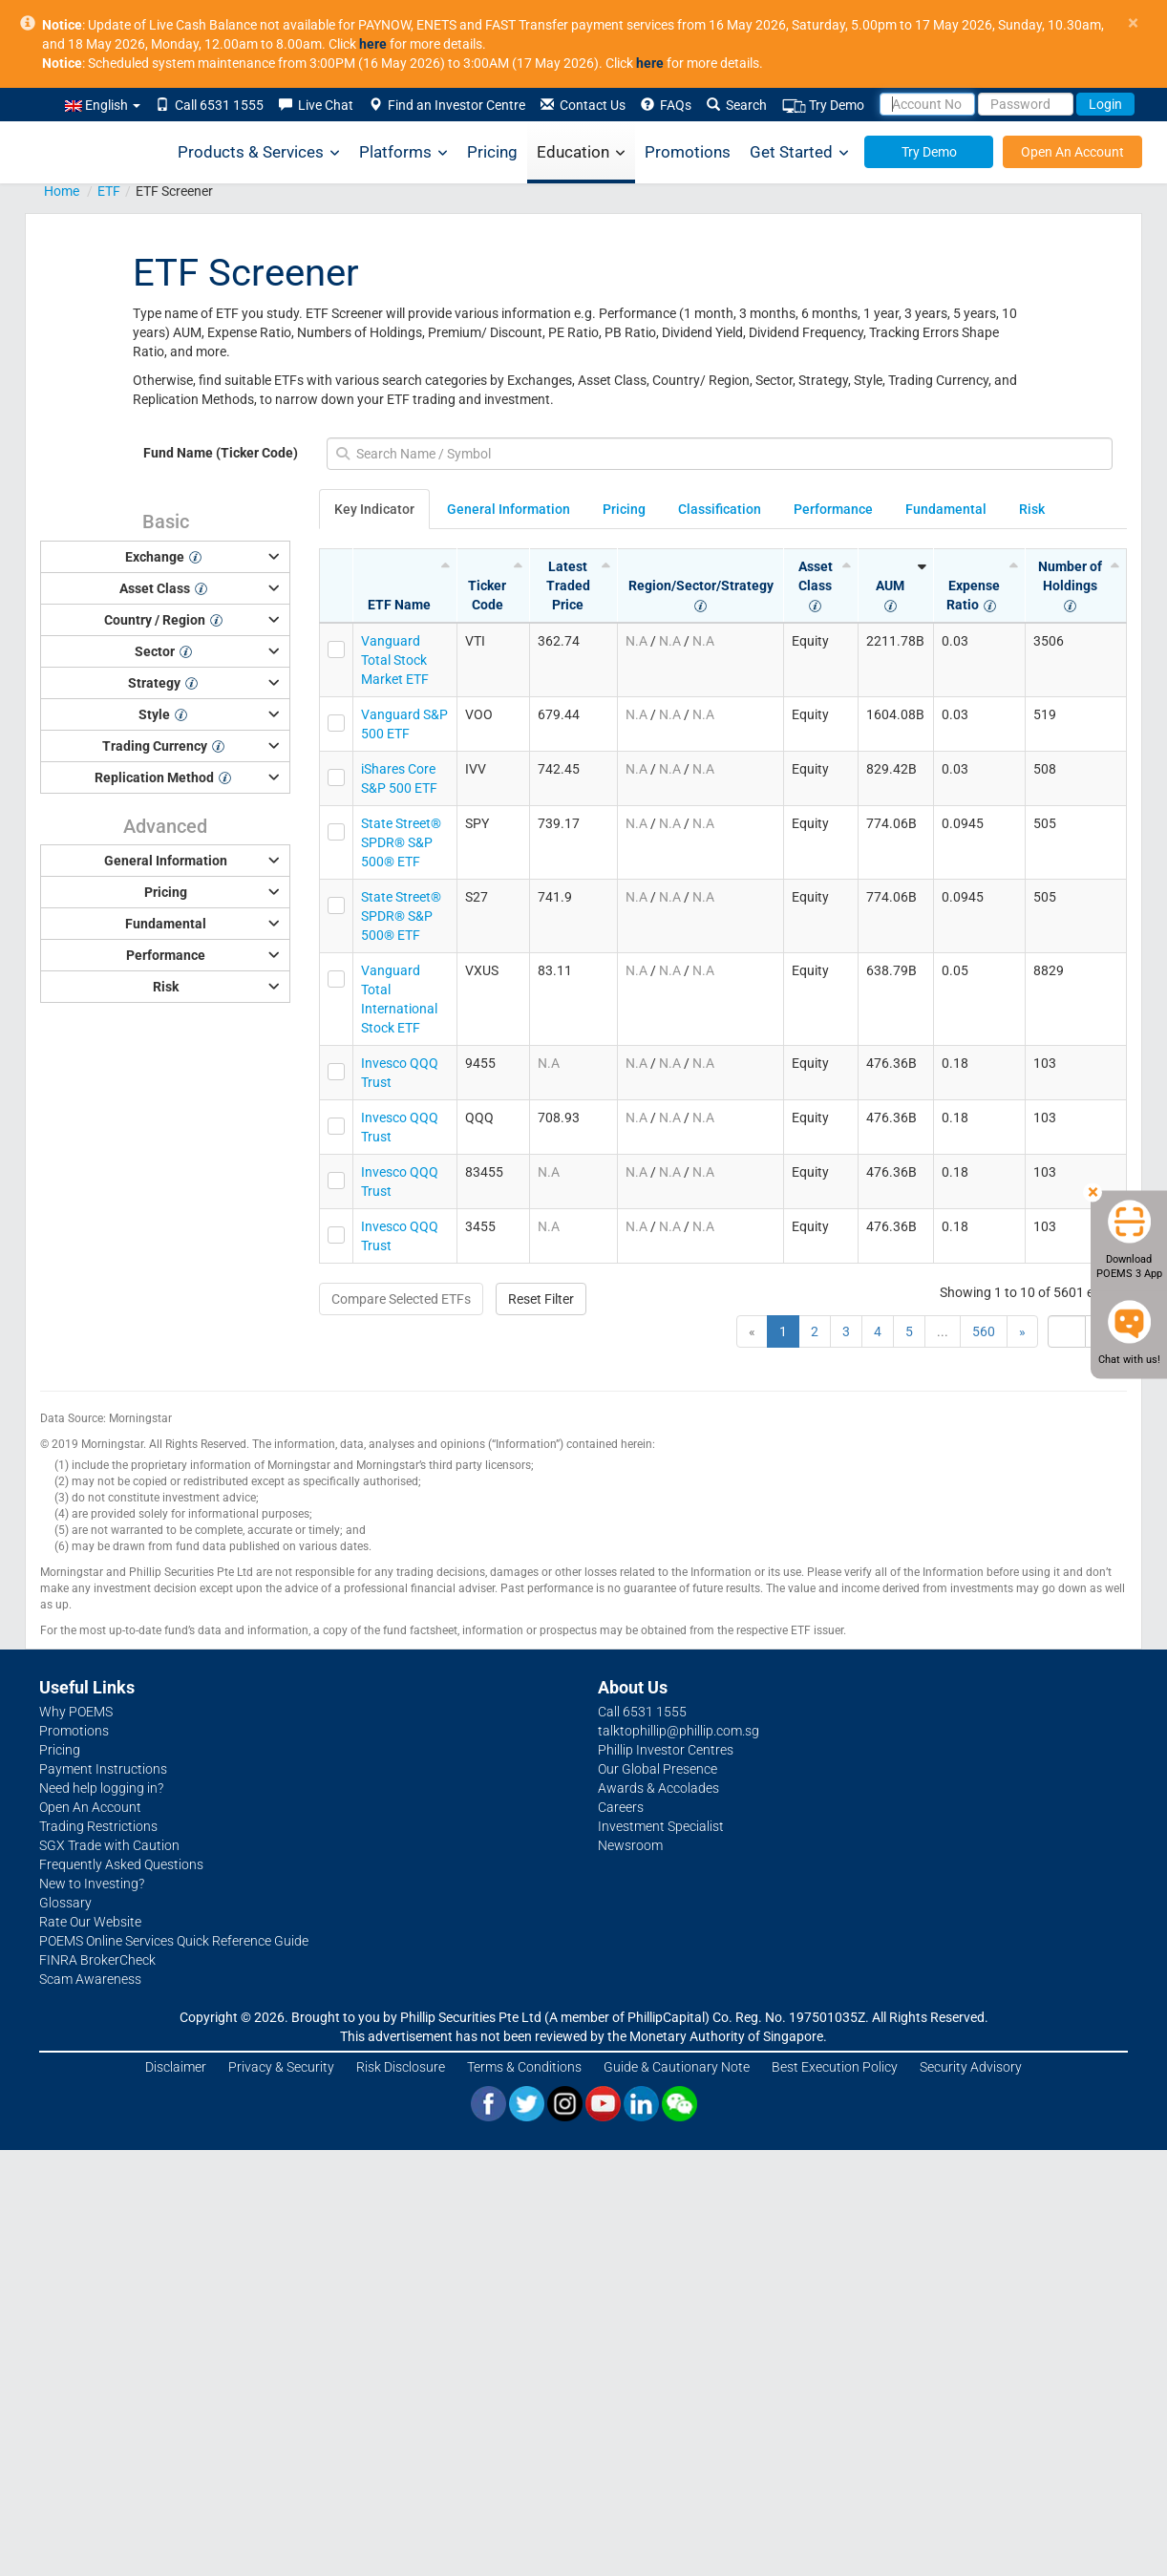  Describe the element at coordinates (90, 1921) in the screenshot. I see `Rate Our Website` at that location.